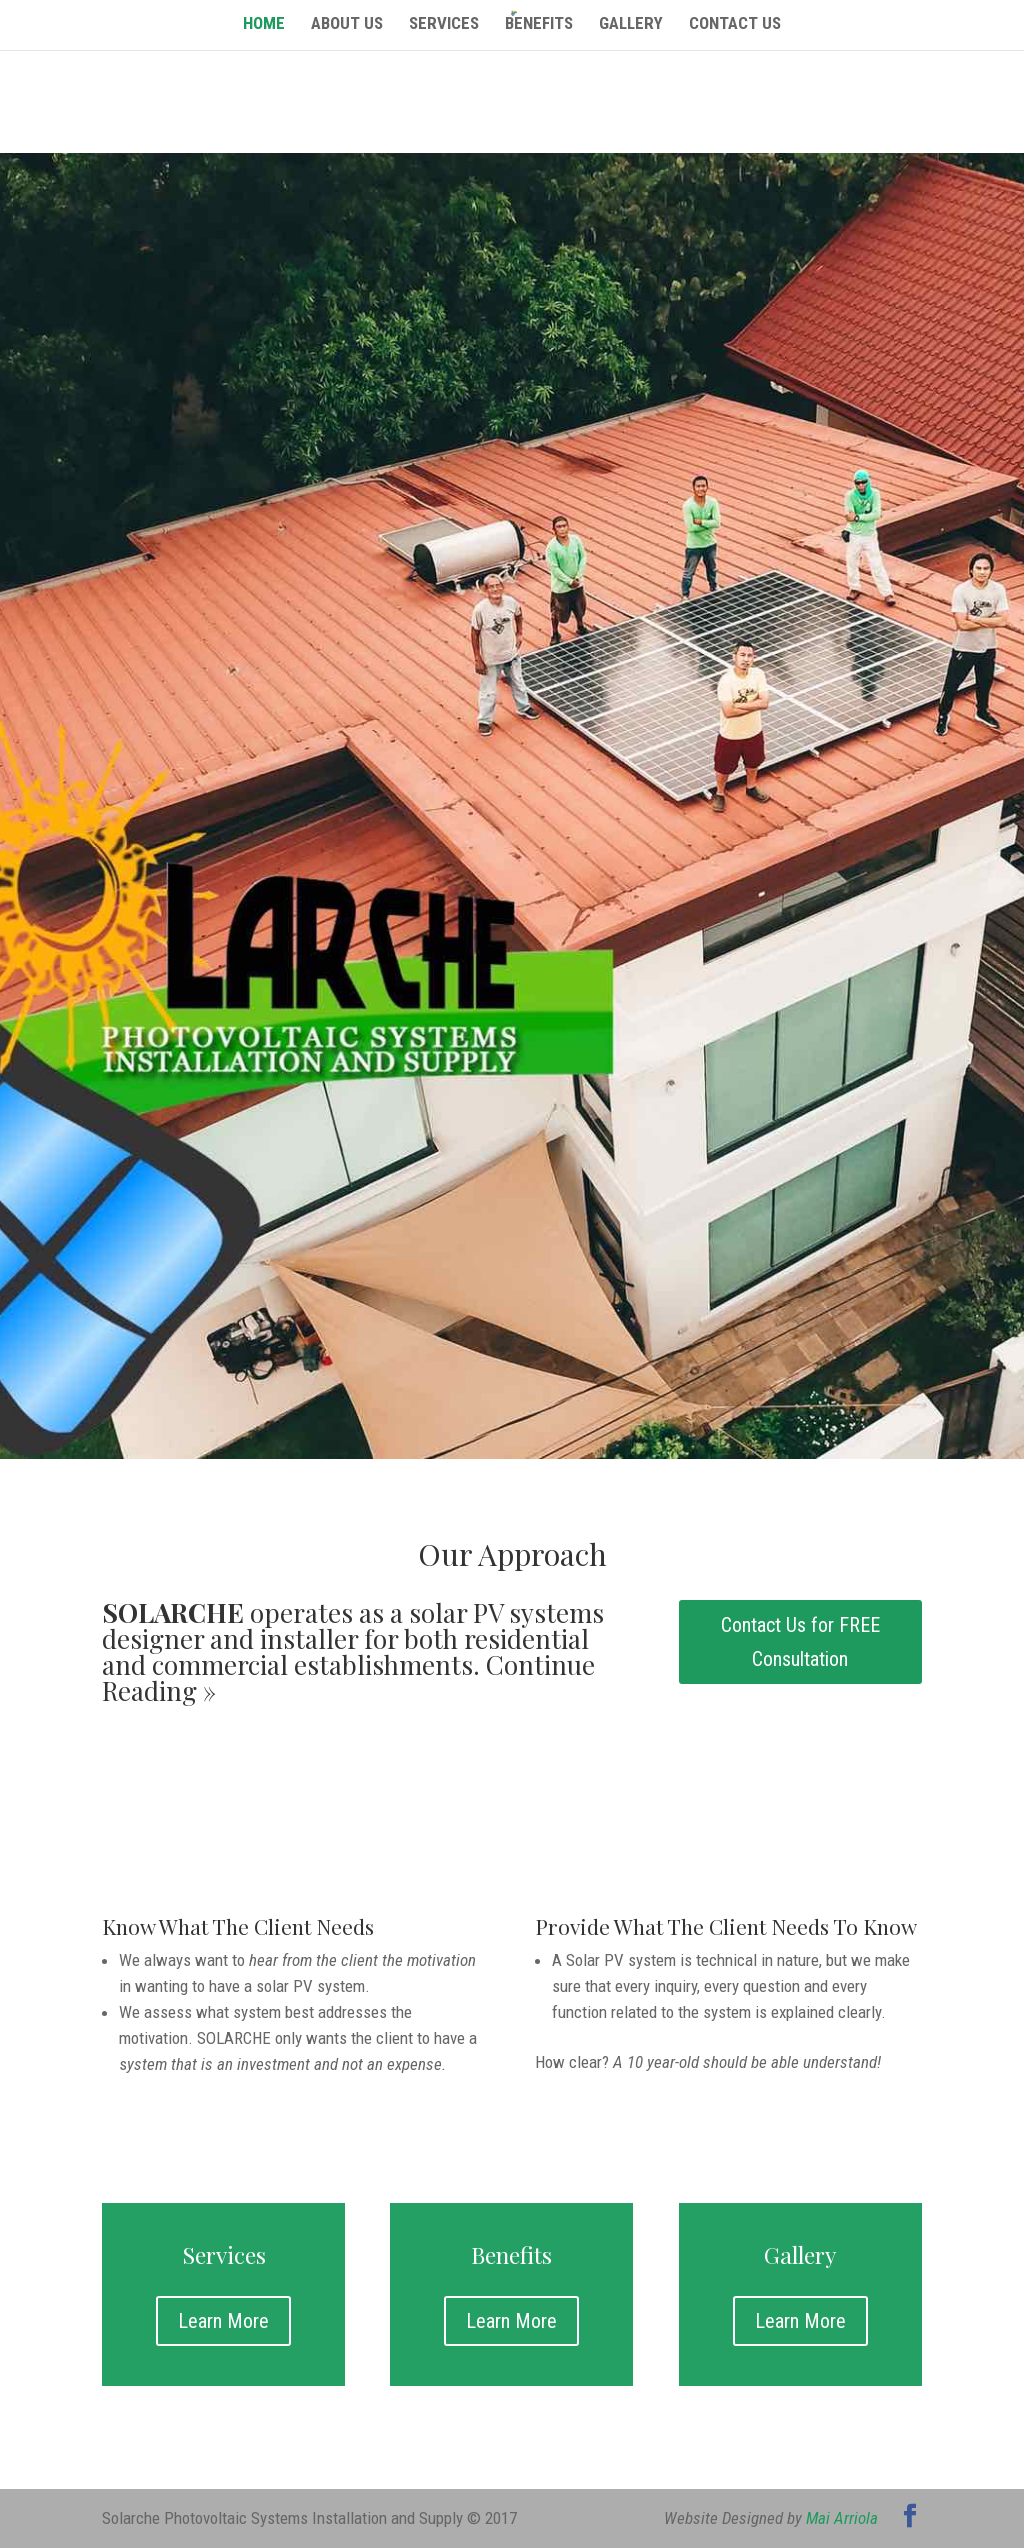  I want to click on Contact Us for FREE Consultation, so click(800, 1642).